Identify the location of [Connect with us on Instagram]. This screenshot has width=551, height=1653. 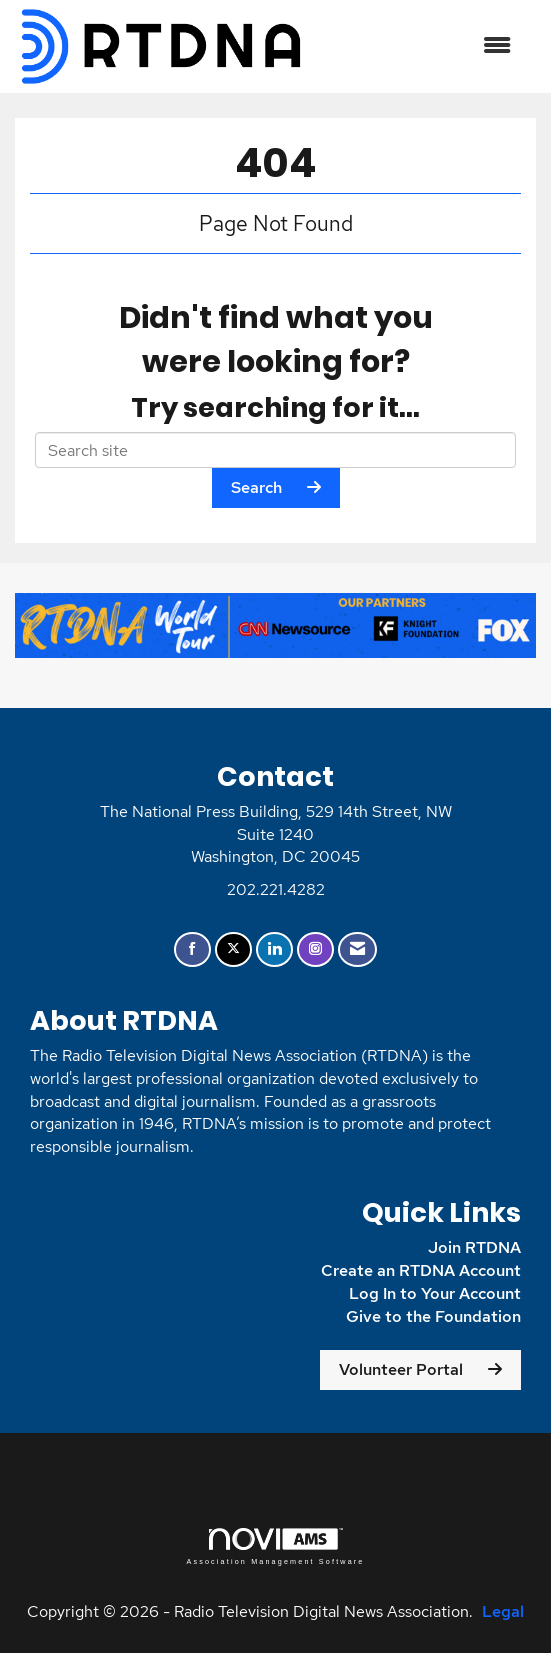
(315, 949).